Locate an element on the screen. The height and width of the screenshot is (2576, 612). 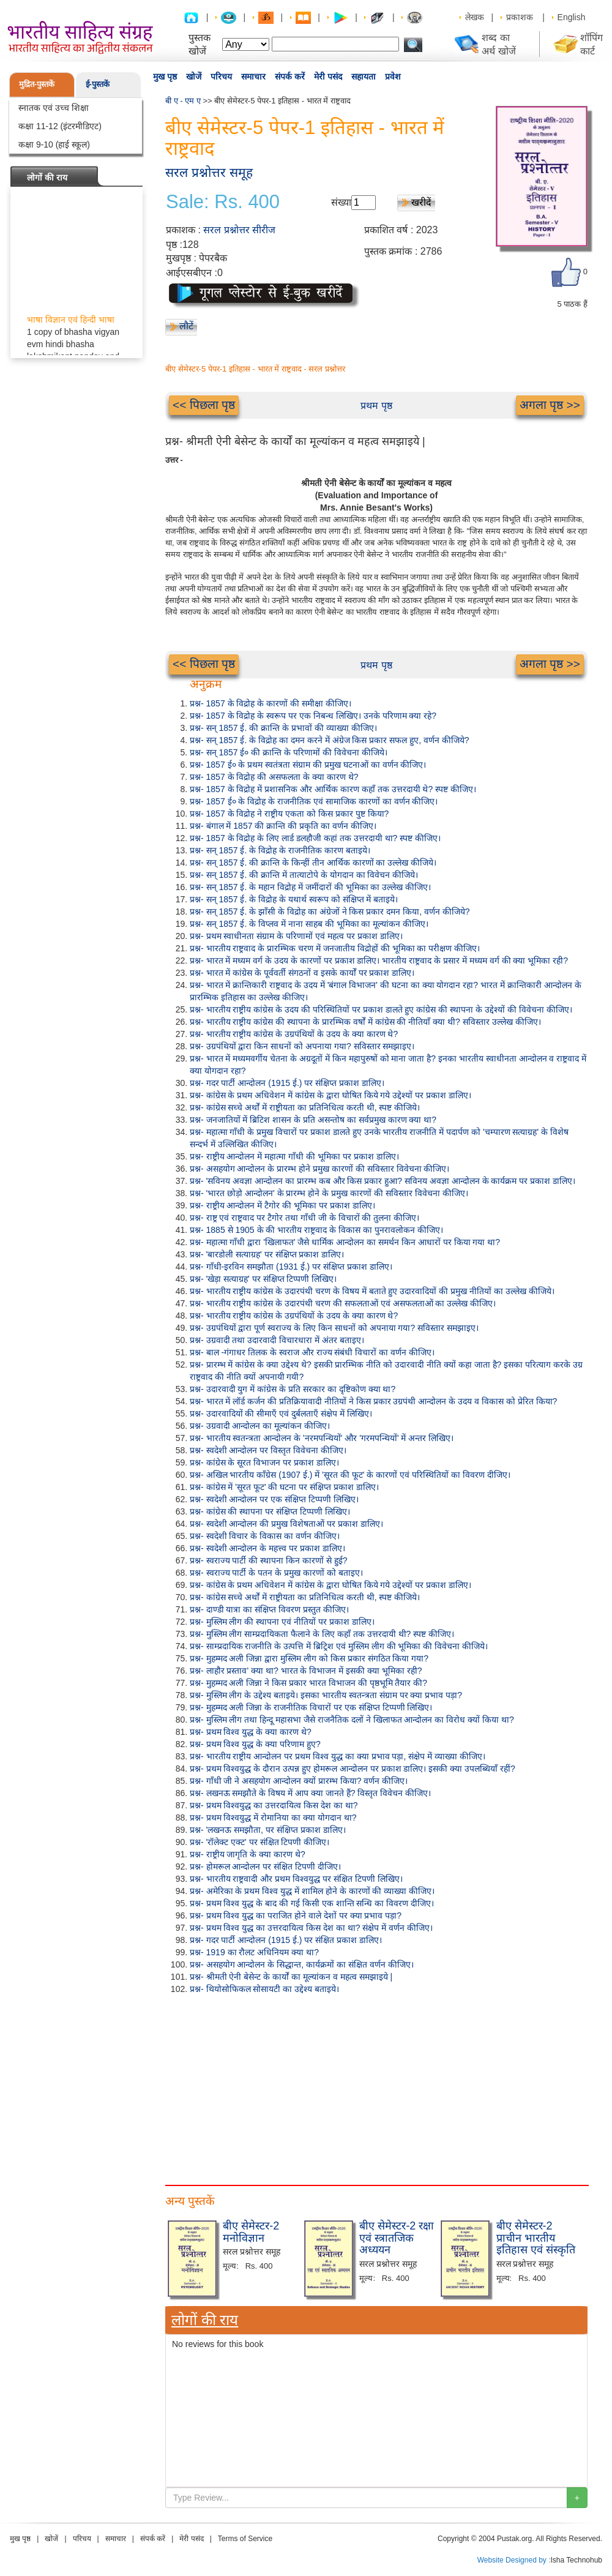
Website Designed by : is located at coordinates (514, 2560).